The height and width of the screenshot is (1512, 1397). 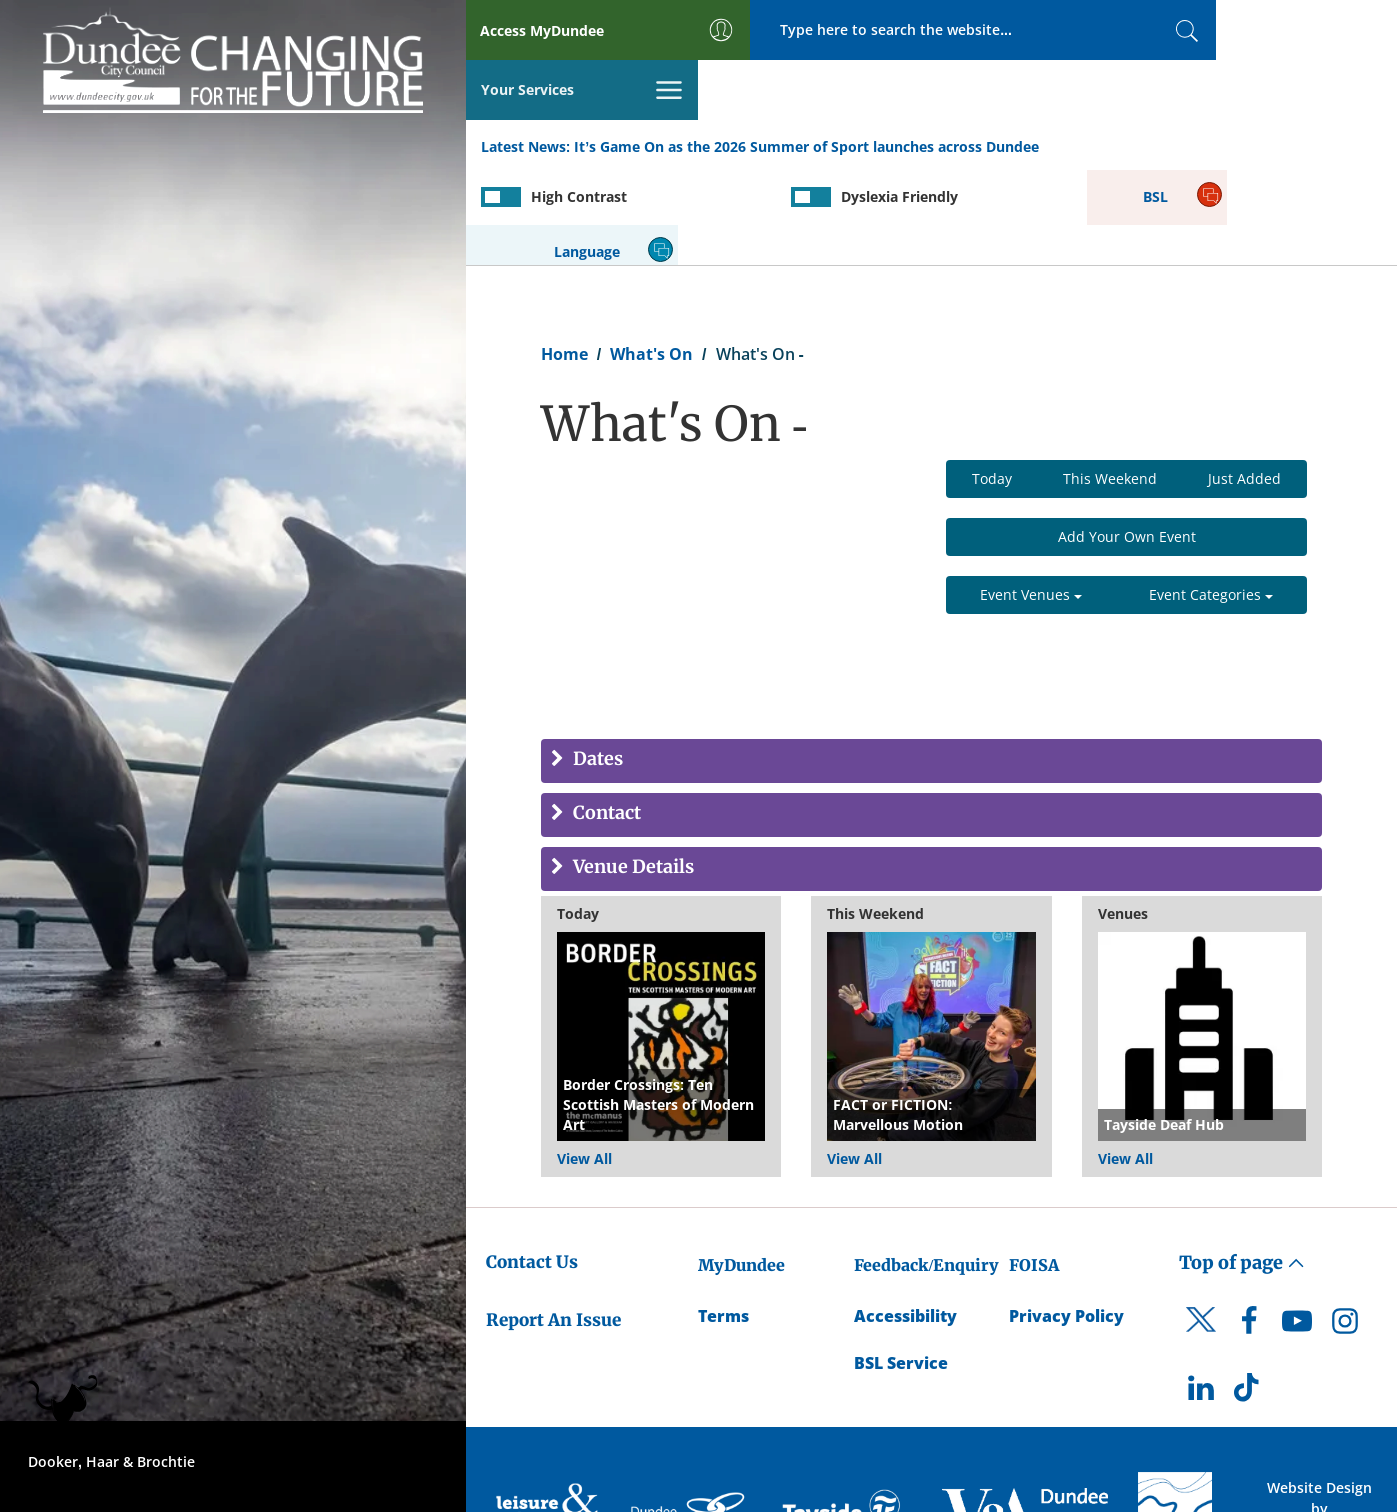 I want to click on View All, so click(x=584, y=1060).